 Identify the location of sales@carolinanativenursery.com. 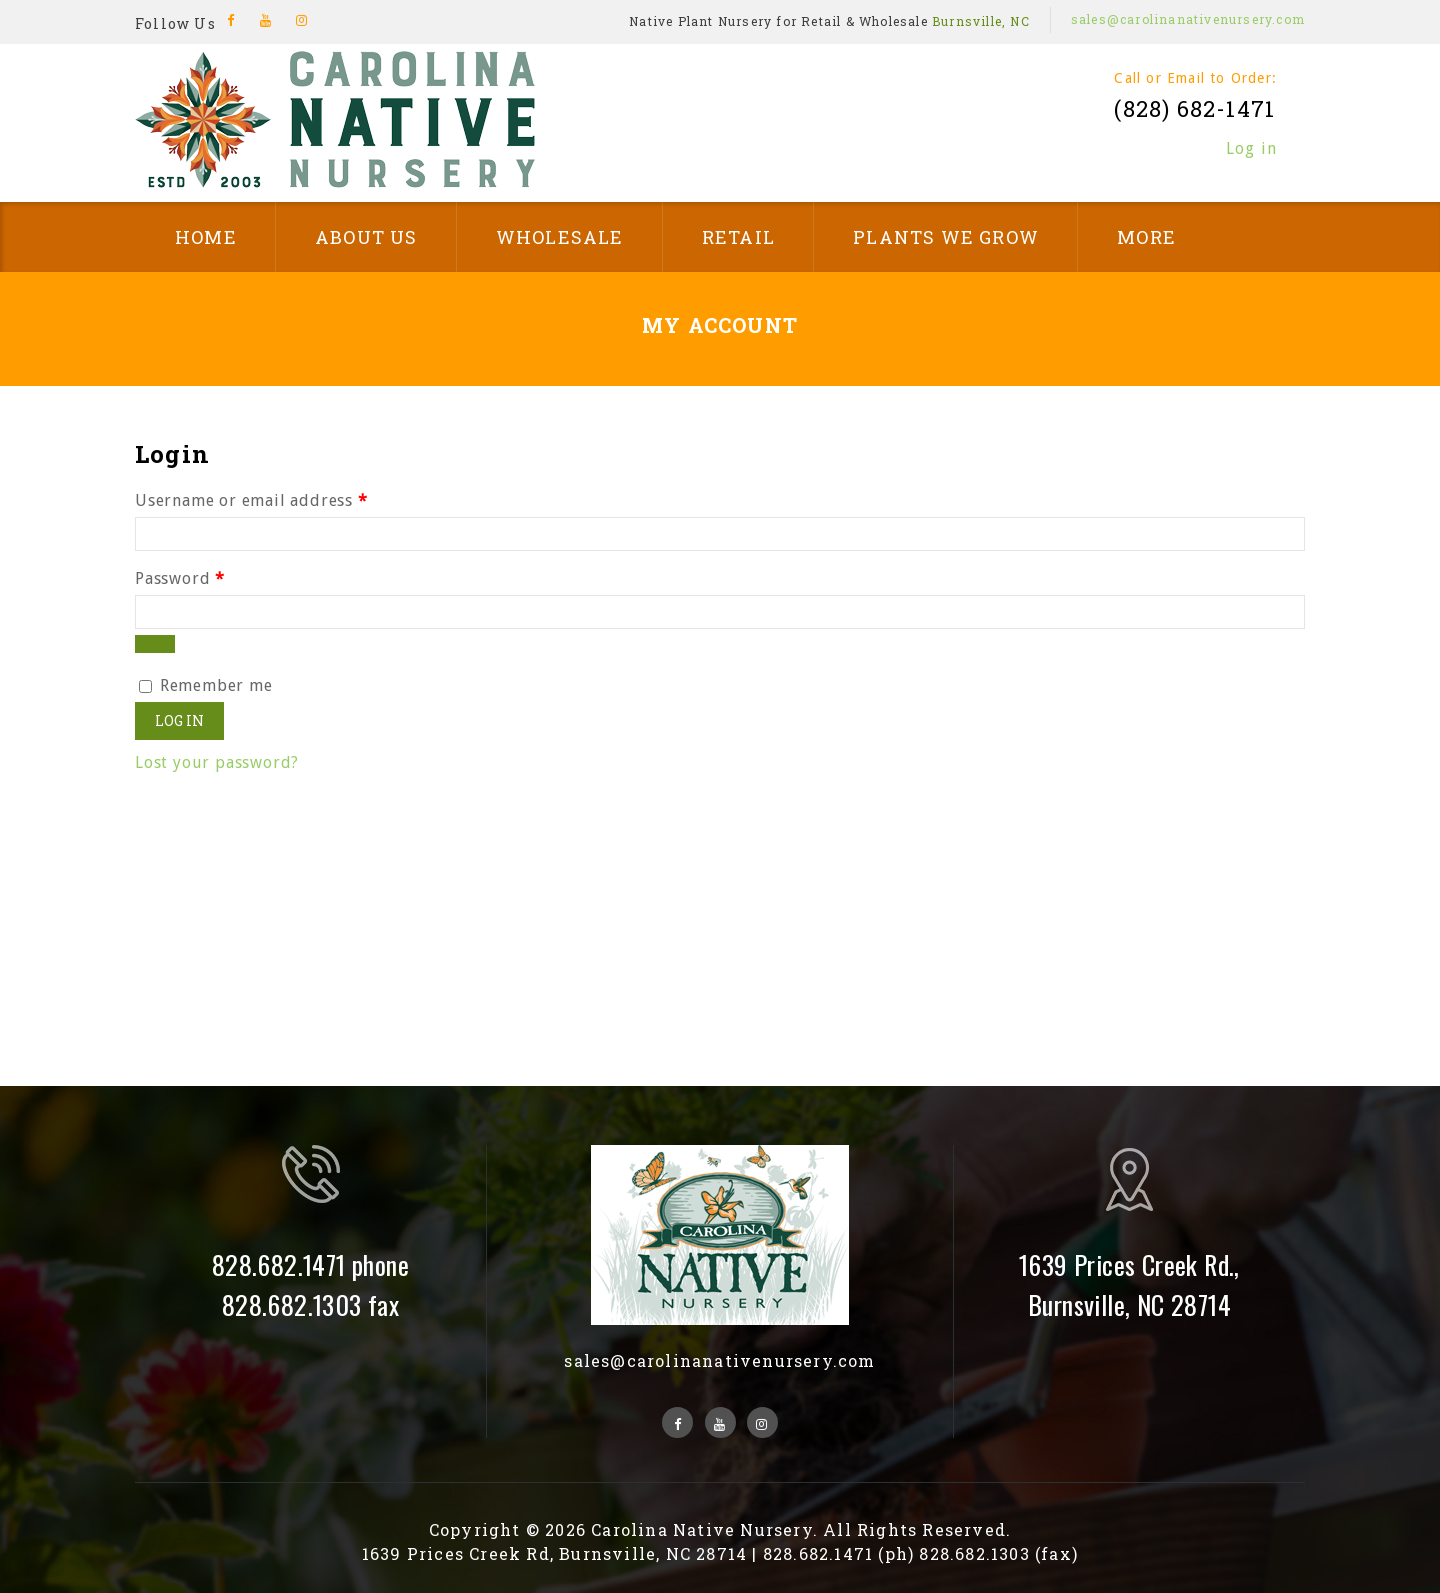
(1188, 19).